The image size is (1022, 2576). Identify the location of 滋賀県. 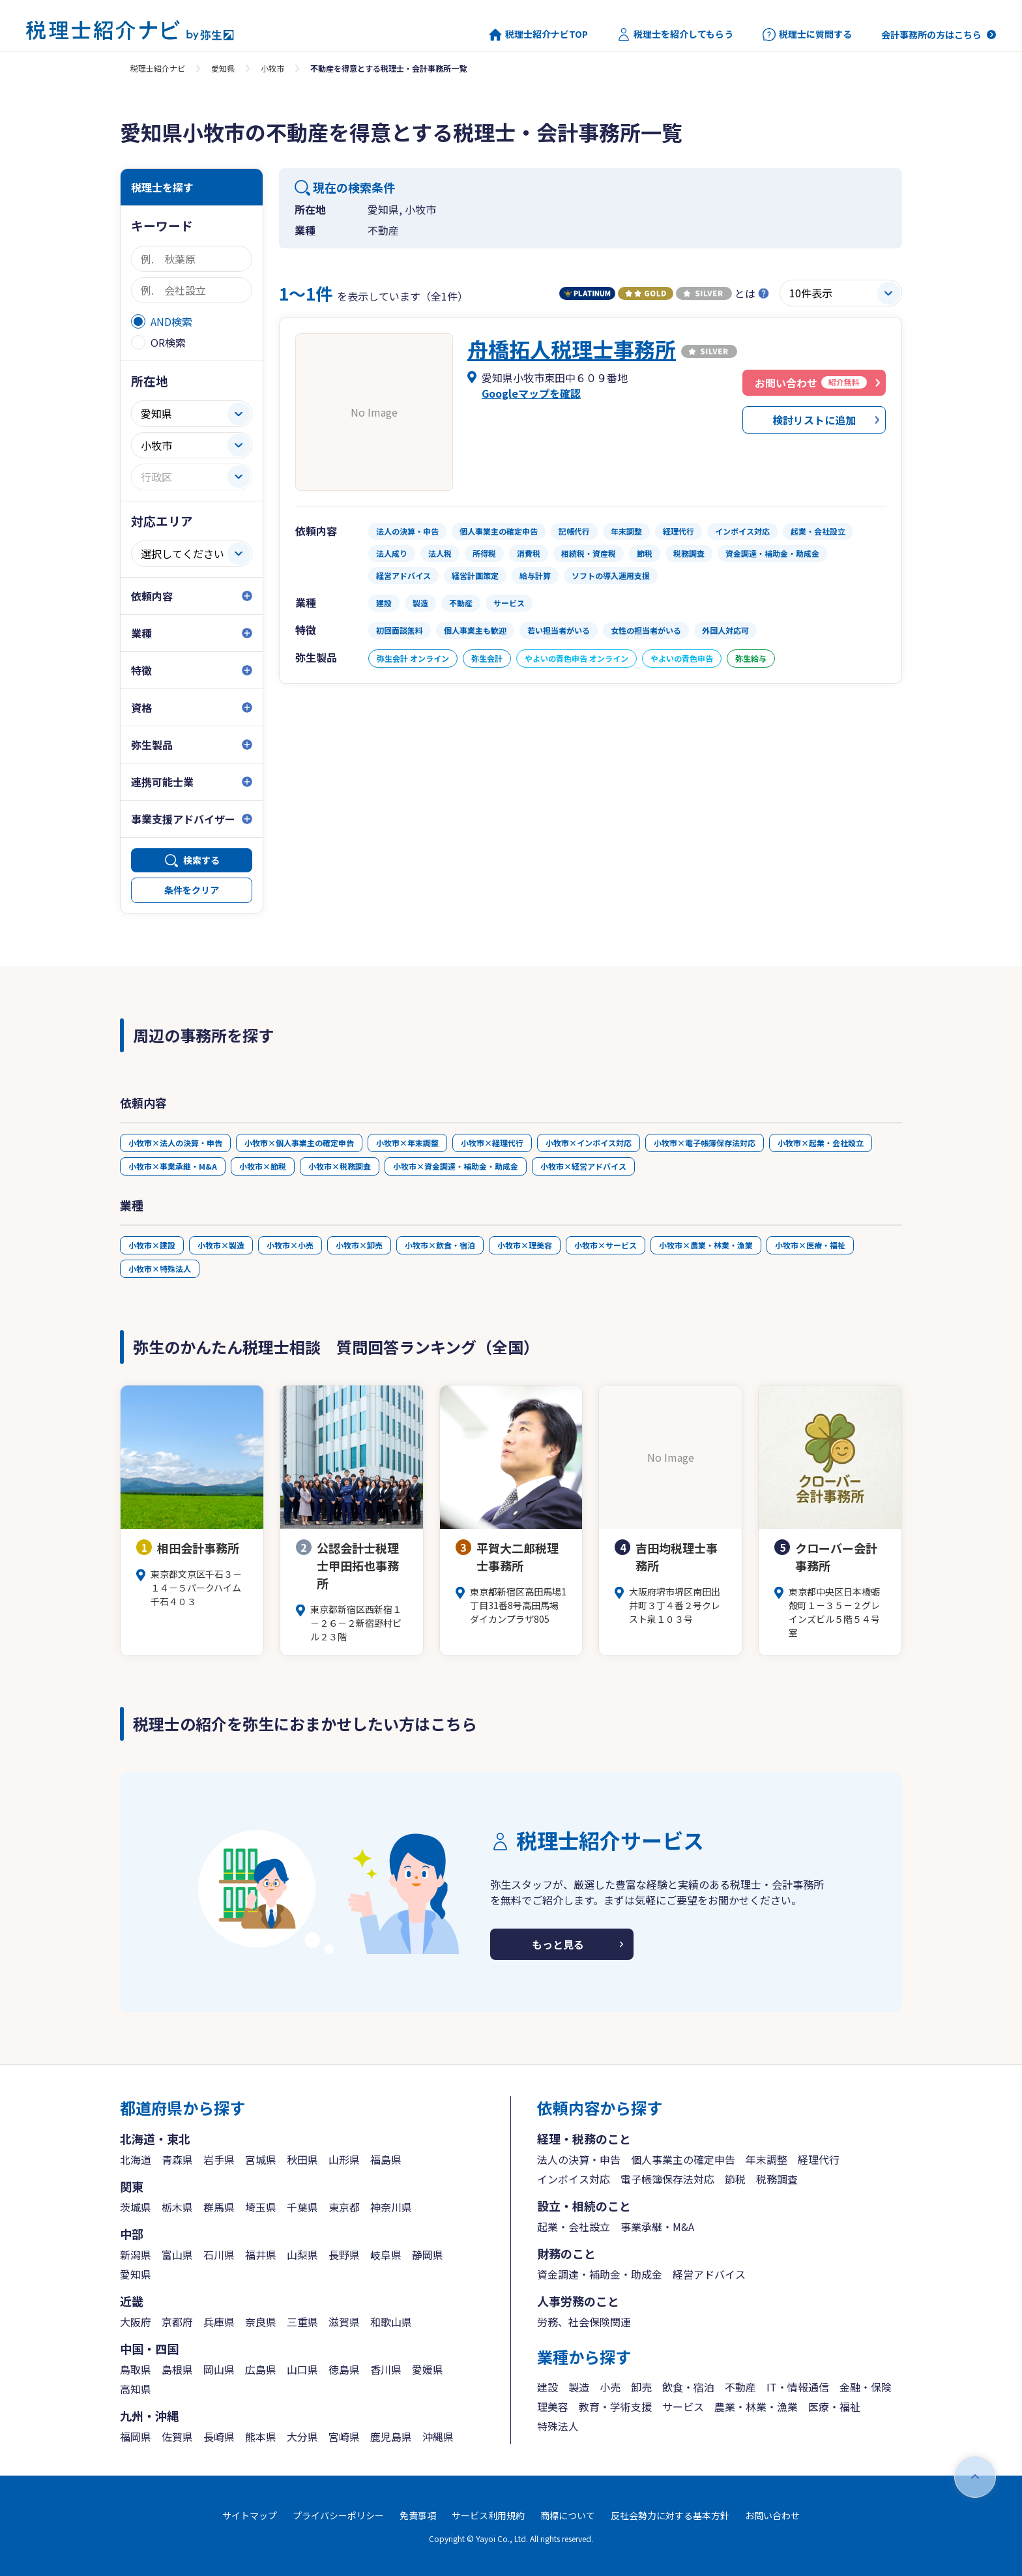
(344, 2322).